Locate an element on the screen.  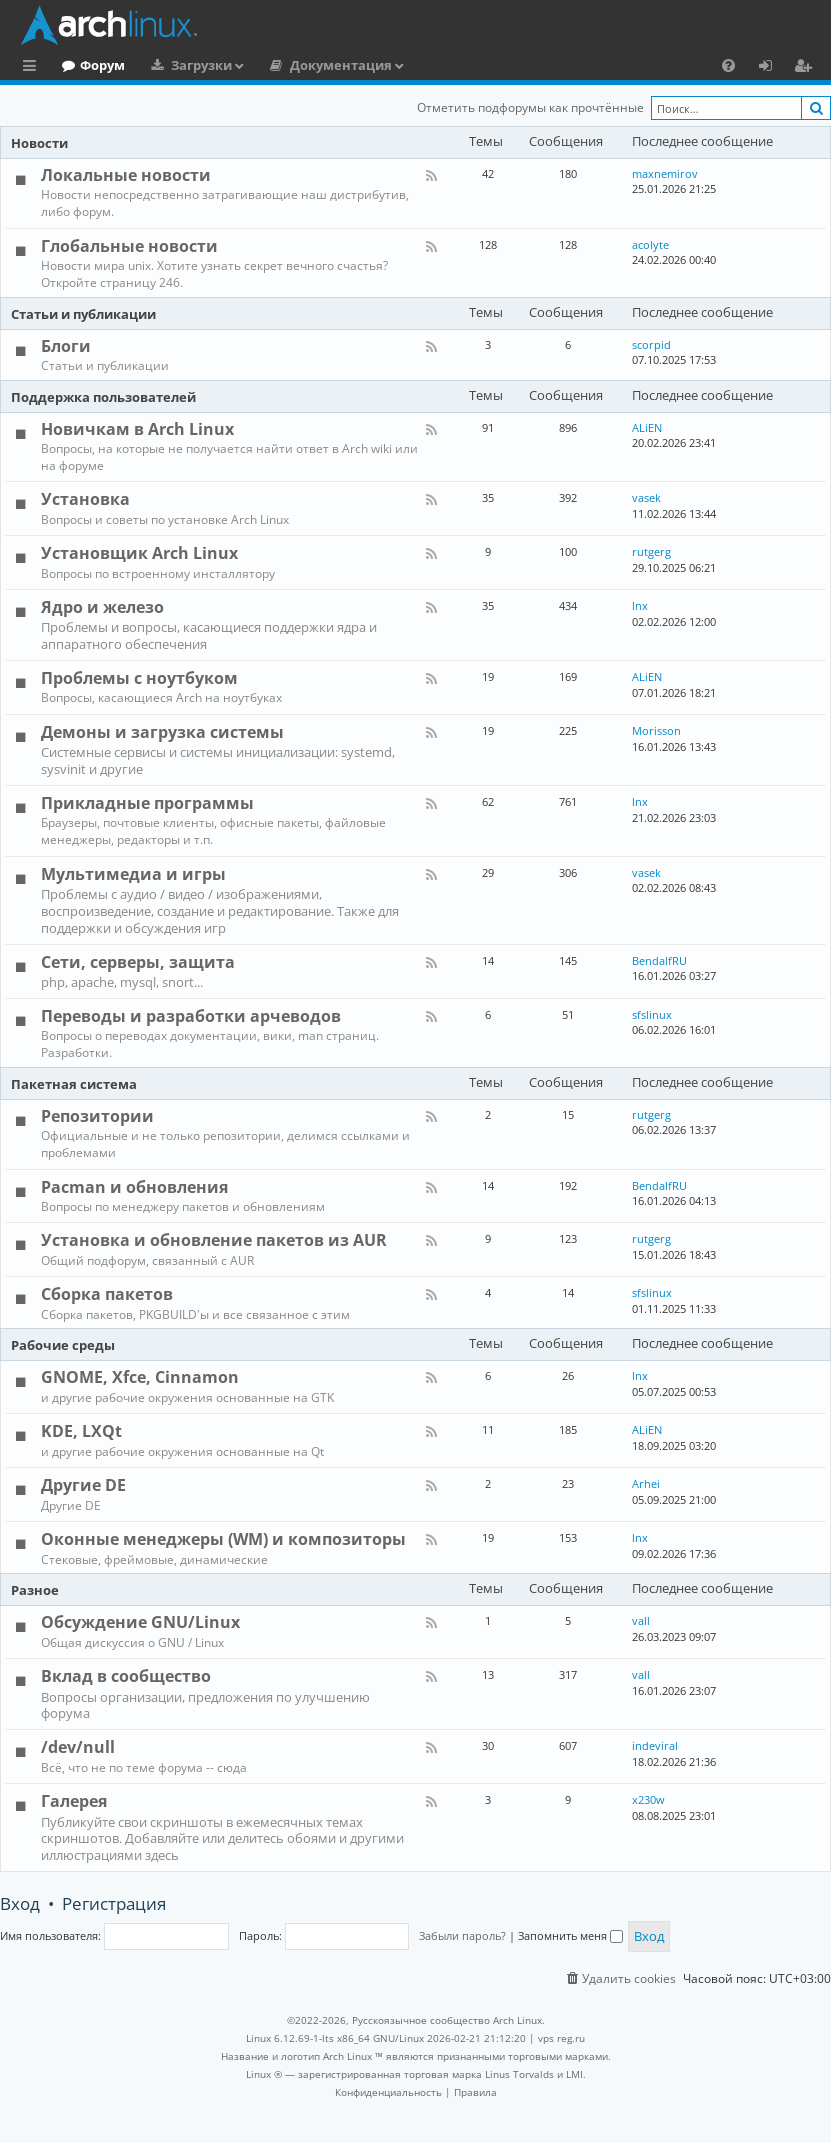
Сборка пакетов is located at coordinates (107, 1294).